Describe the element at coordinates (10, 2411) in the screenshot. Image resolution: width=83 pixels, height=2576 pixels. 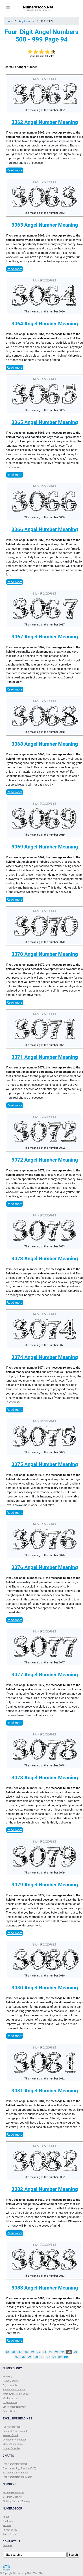
I see `Сareer Сhoice` at that location.